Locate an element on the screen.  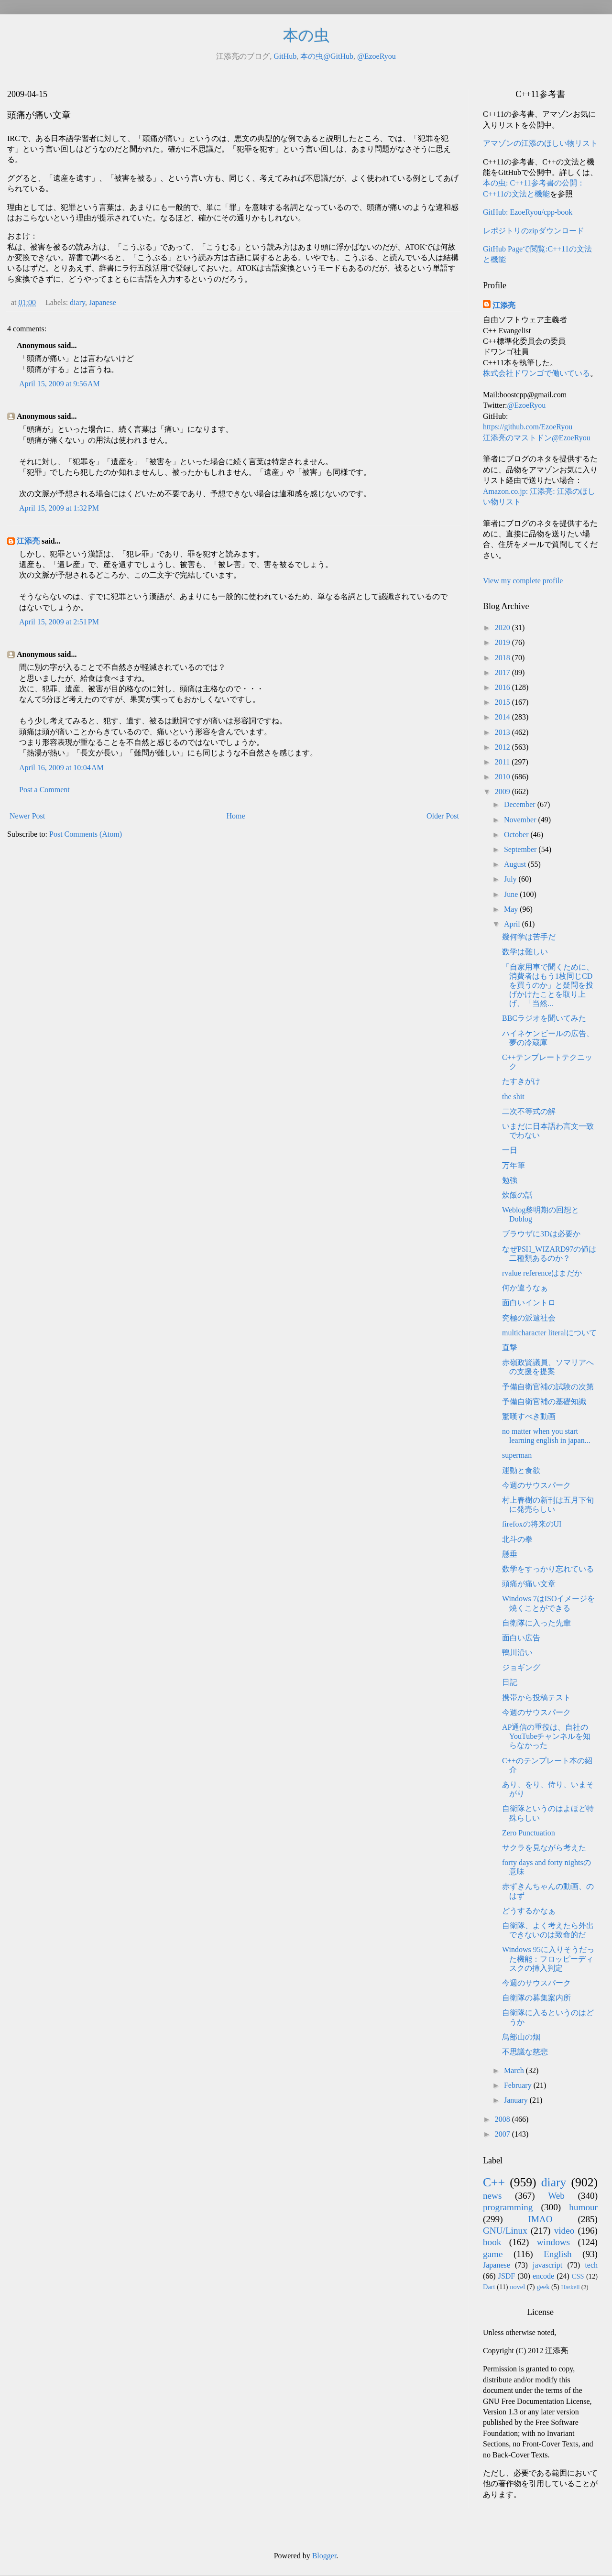
novel is located at coordinates (517, 2287).